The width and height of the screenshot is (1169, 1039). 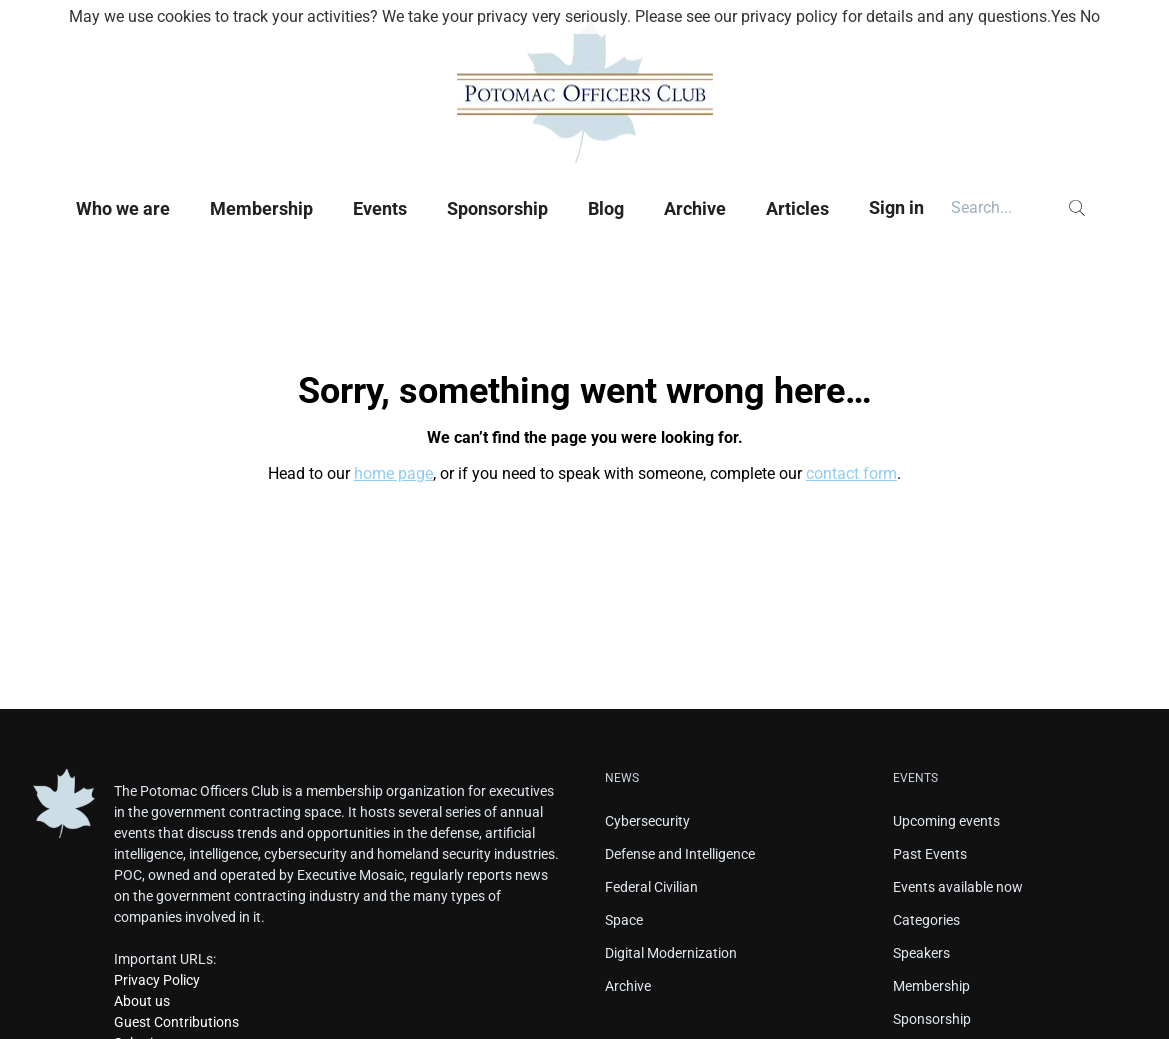 What do you see at coordinates (157, 980) in the screenshot?
I see `Privacy Policy` at bounding box center [157, 980].